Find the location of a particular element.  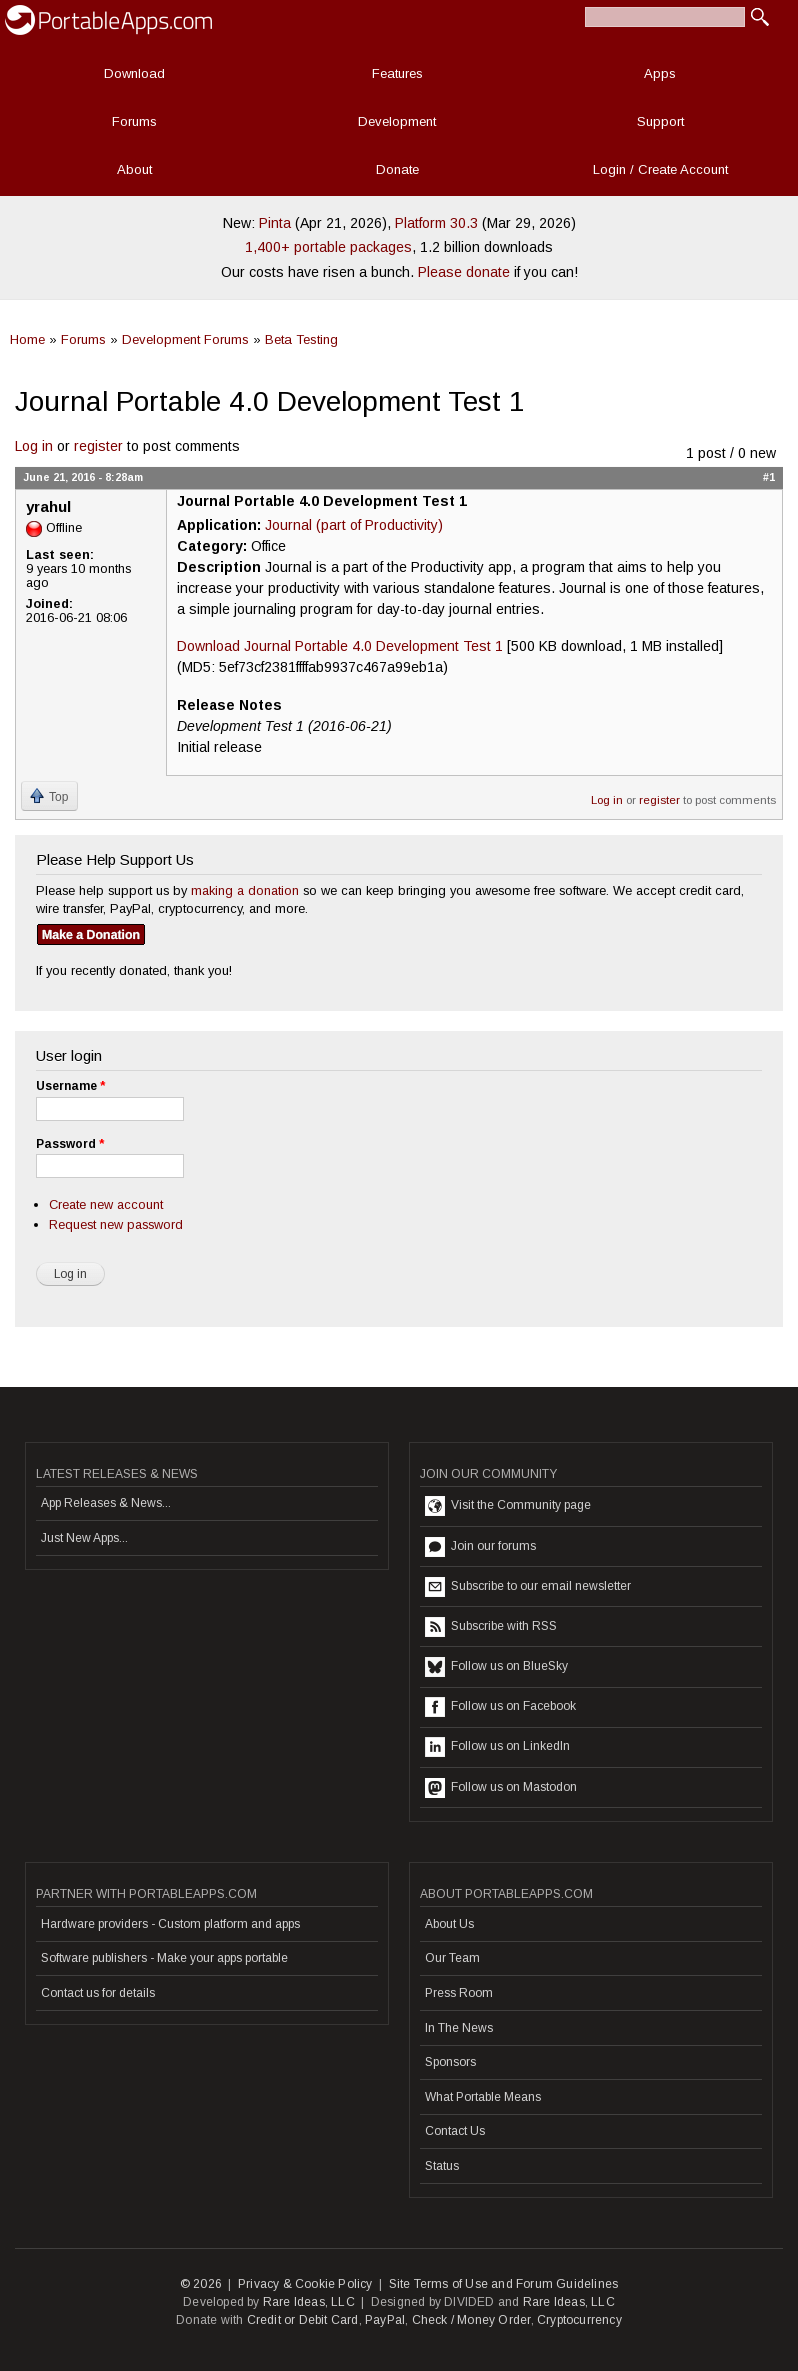

Follow us on Mastodon is located at coordinates (501, 1788).